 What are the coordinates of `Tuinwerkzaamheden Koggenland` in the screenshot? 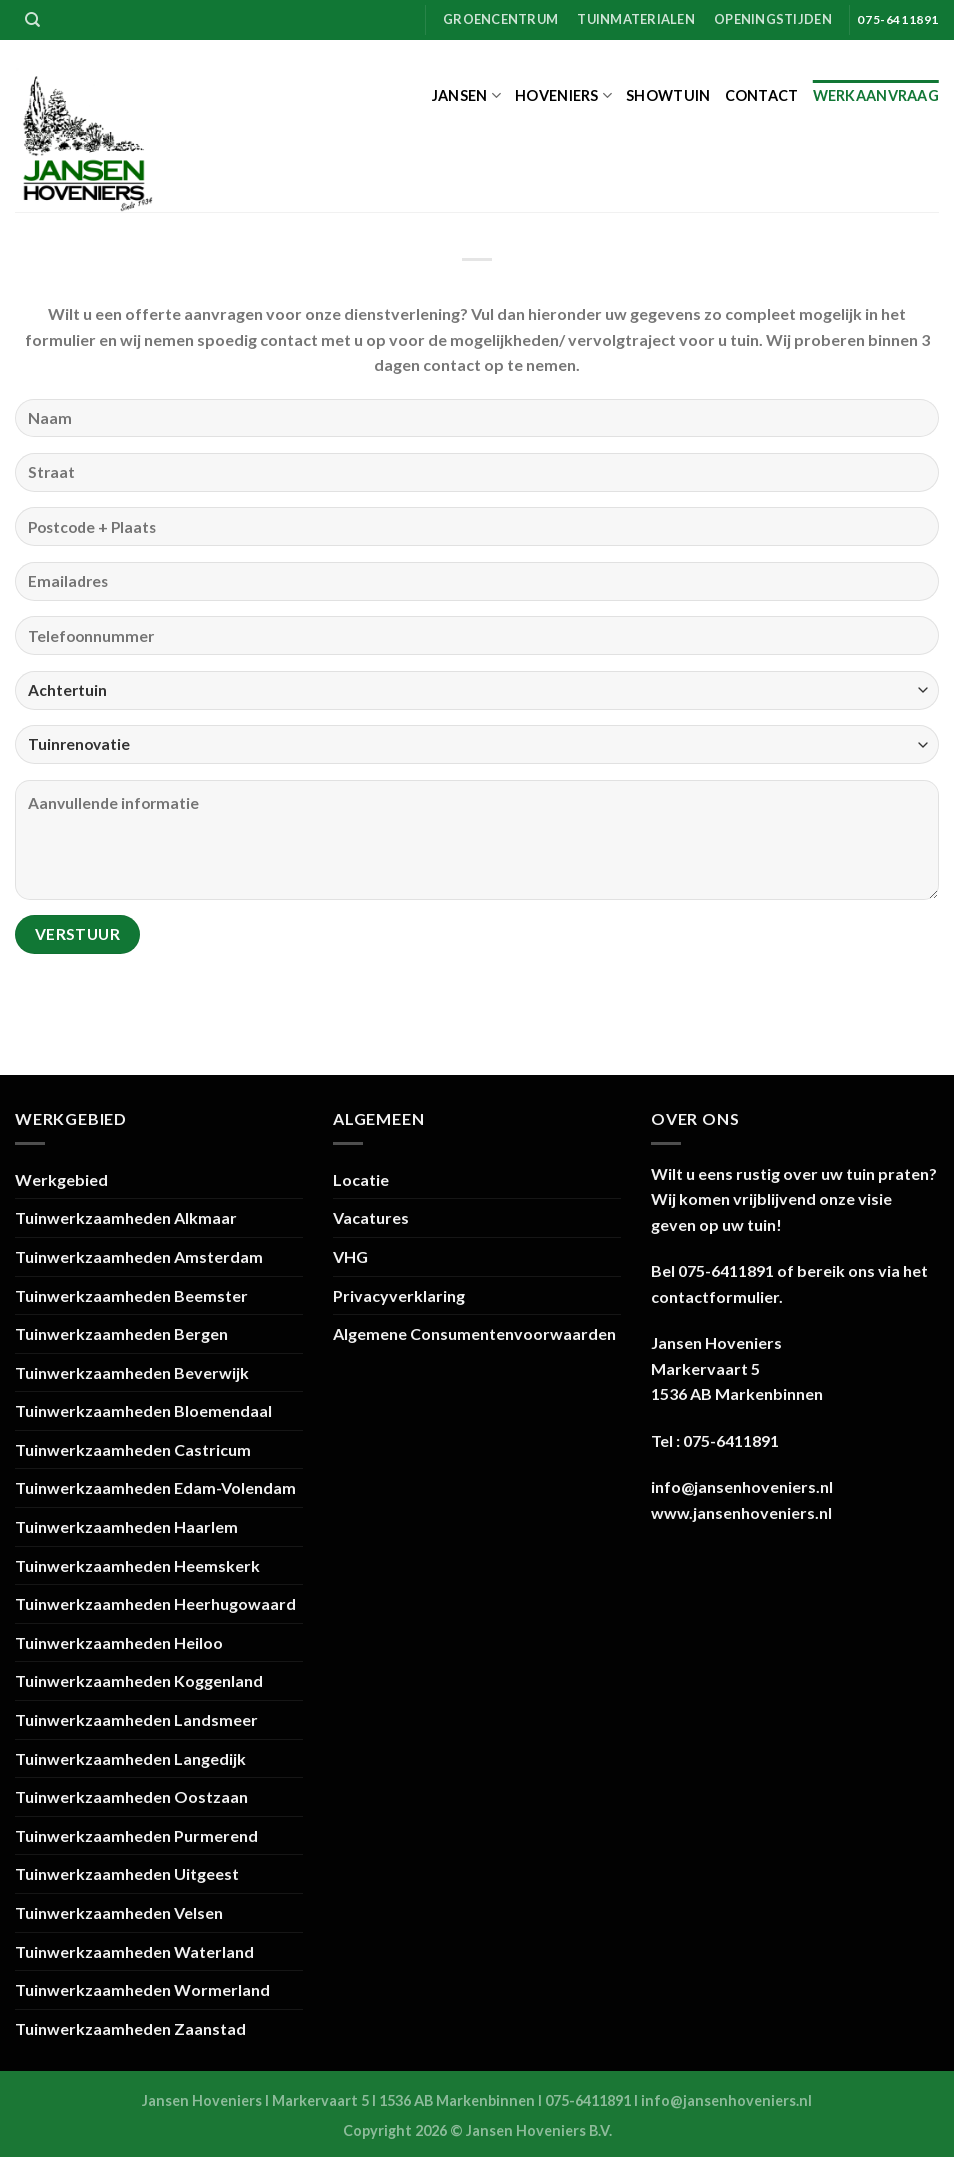 It's located at (139, 1680).